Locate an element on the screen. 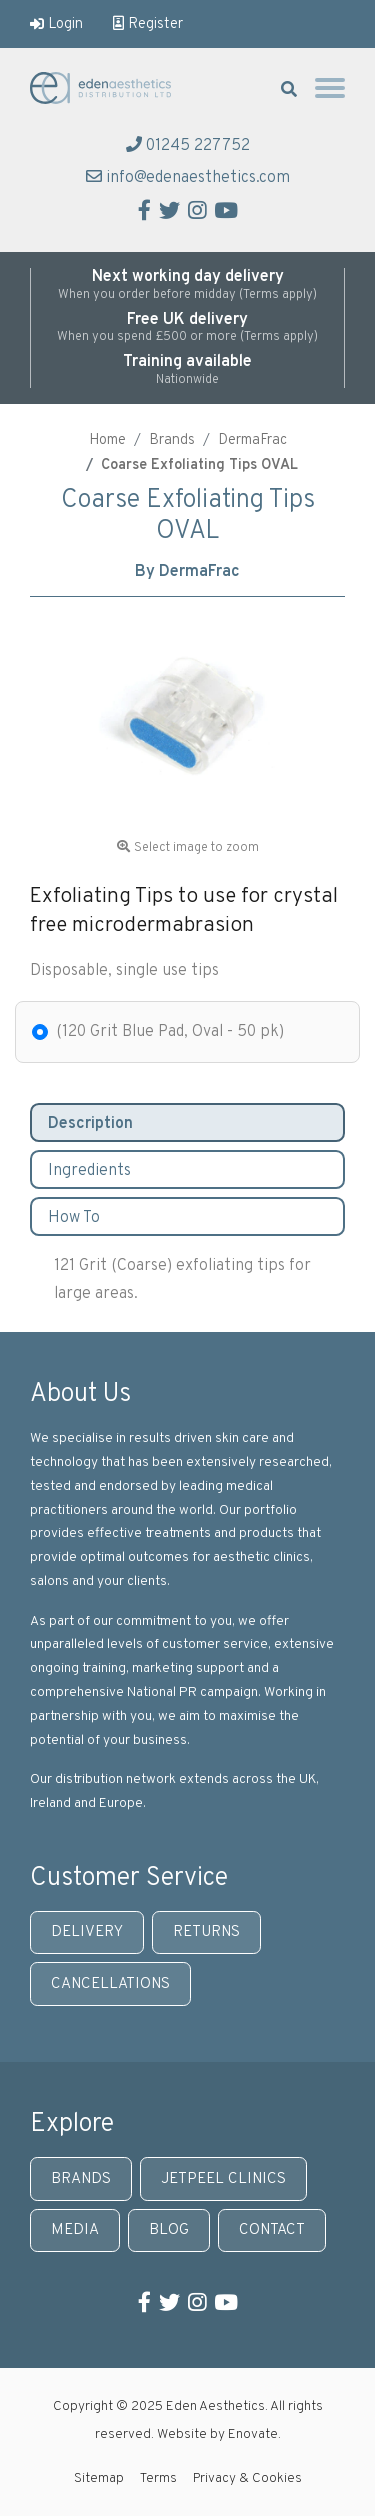  Enovate is located at coordinates (253, 2434).